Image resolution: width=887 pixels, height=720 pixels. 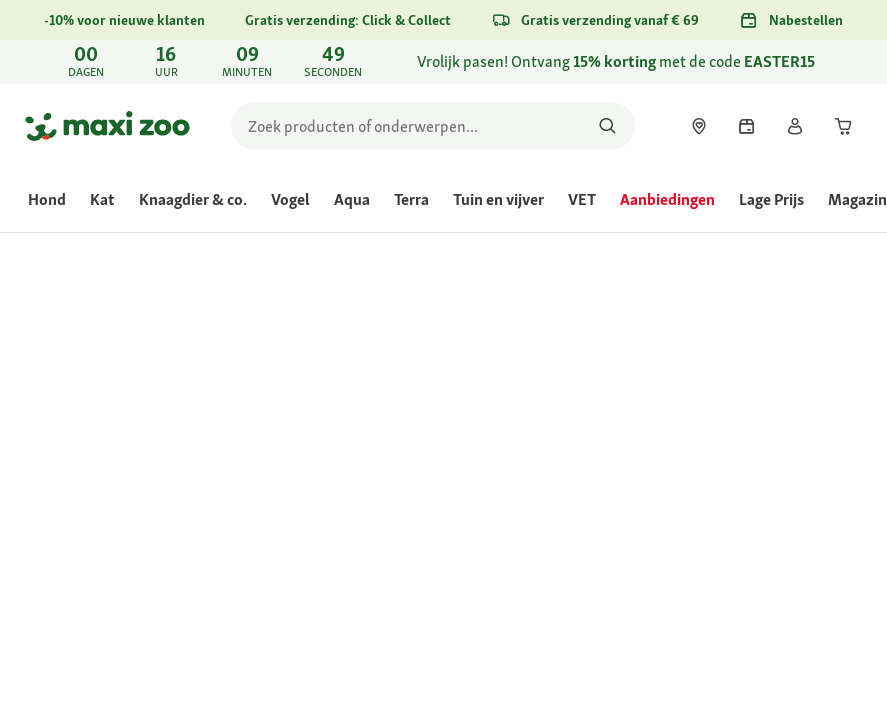 I want to click on [link], so click(x=443, y=62).